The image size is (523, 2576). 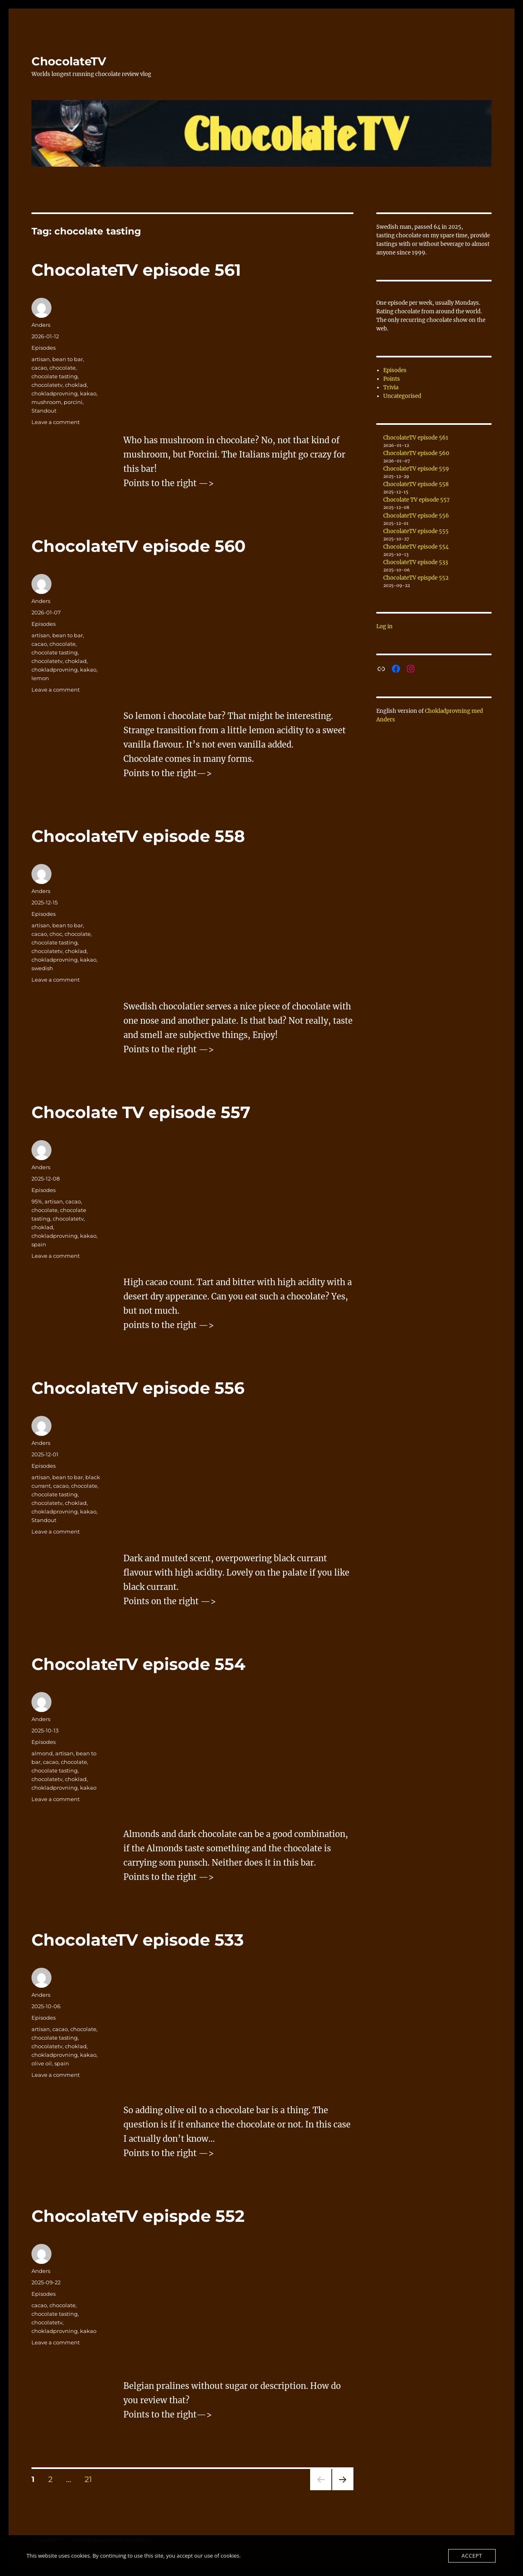 I want to click on ChocolateTV episode 558, so click(x=138, y=836).